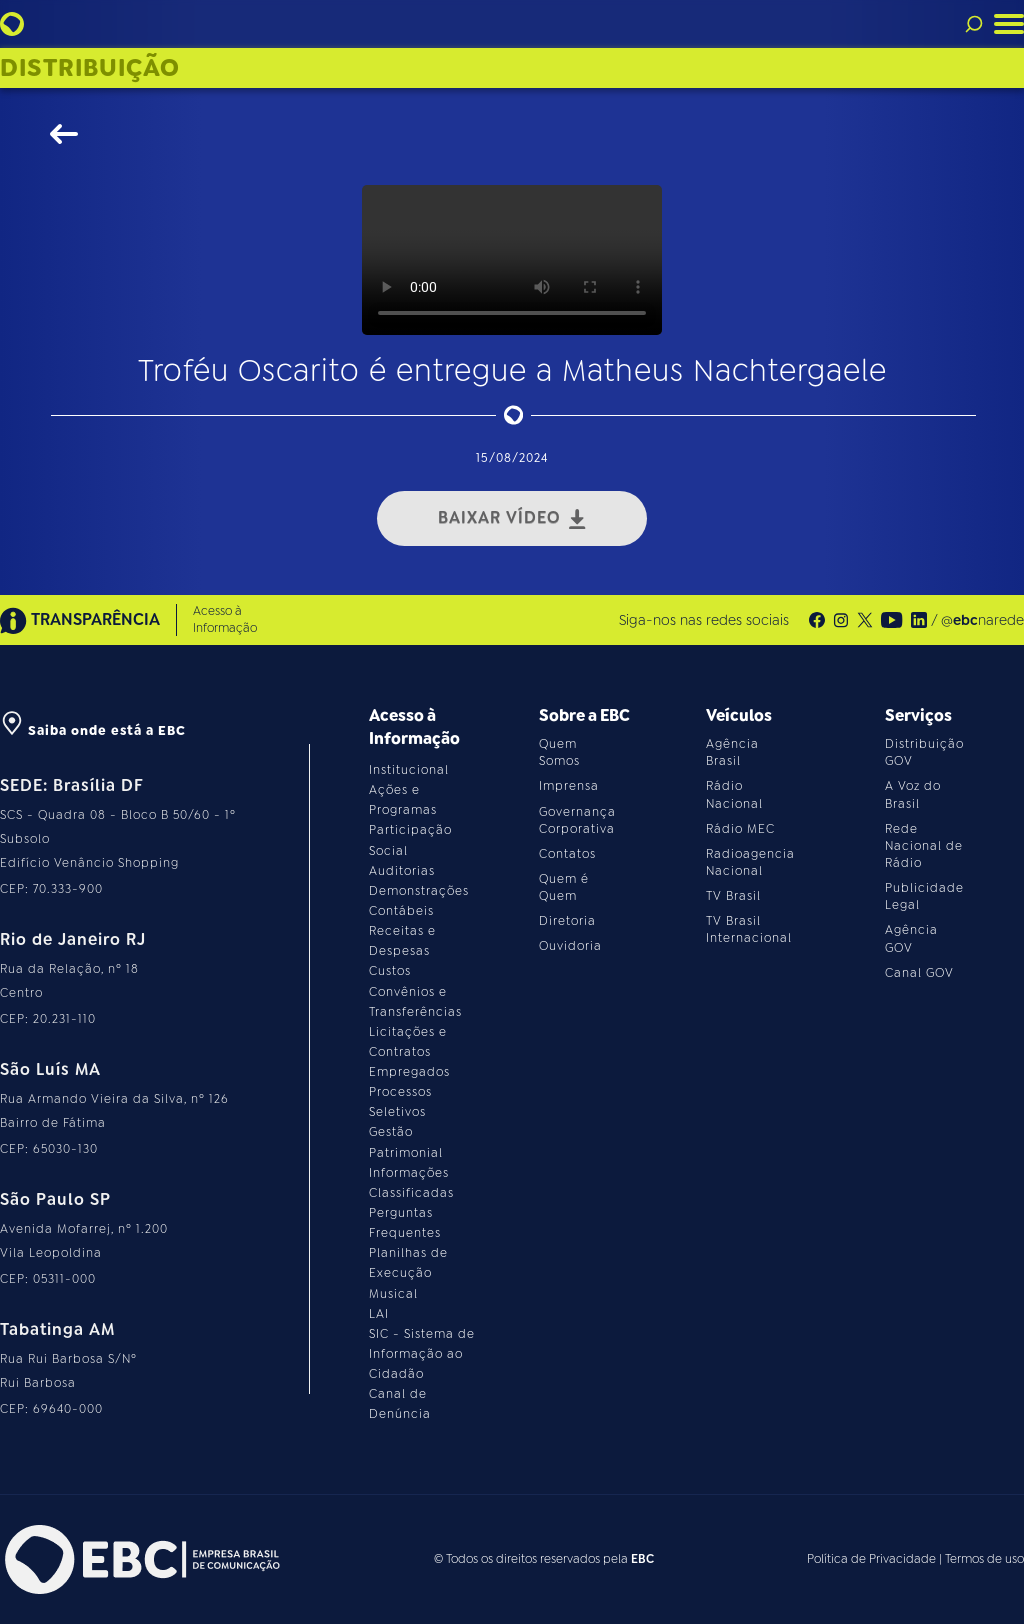 The width and height of the screenshot is (1024, 1624). Describe the element at coordinates (924, 752) in the screenshot. I see `Distribuição GOV` at that location.